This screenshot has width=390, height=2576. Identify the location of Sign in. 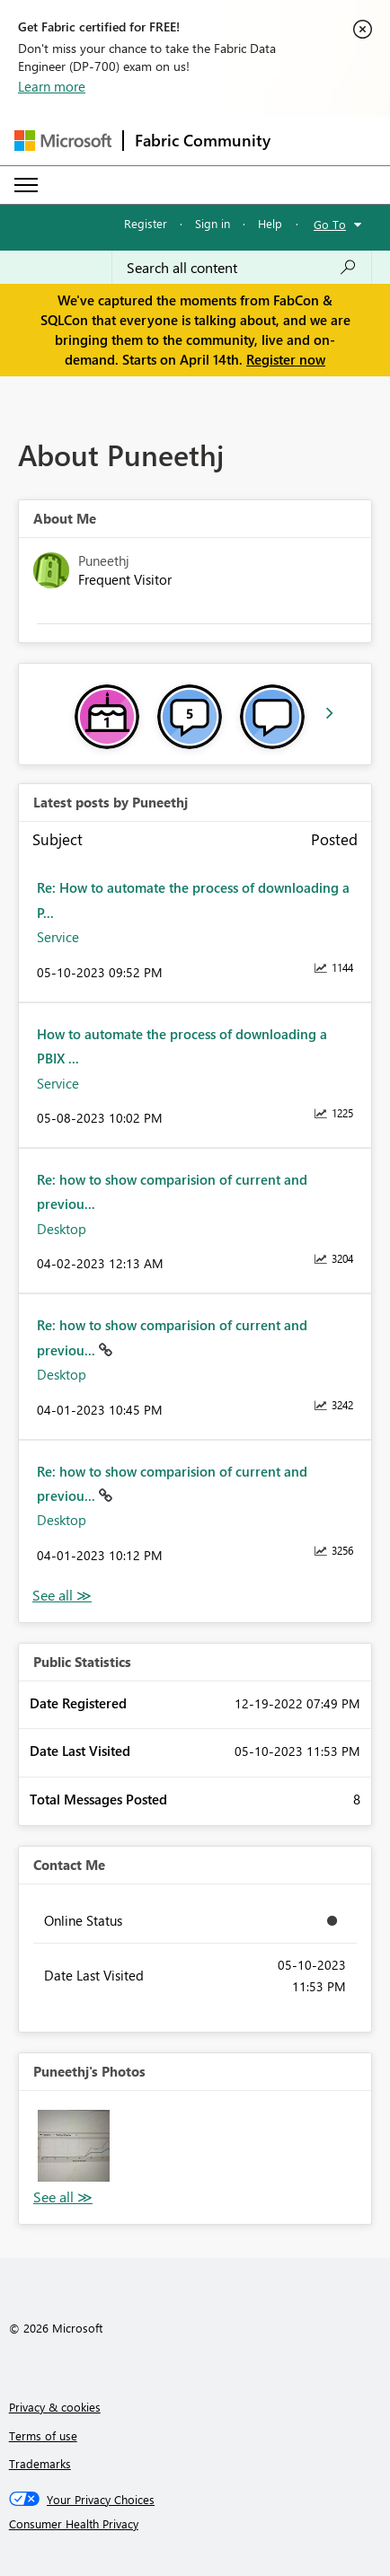
(212, 223).